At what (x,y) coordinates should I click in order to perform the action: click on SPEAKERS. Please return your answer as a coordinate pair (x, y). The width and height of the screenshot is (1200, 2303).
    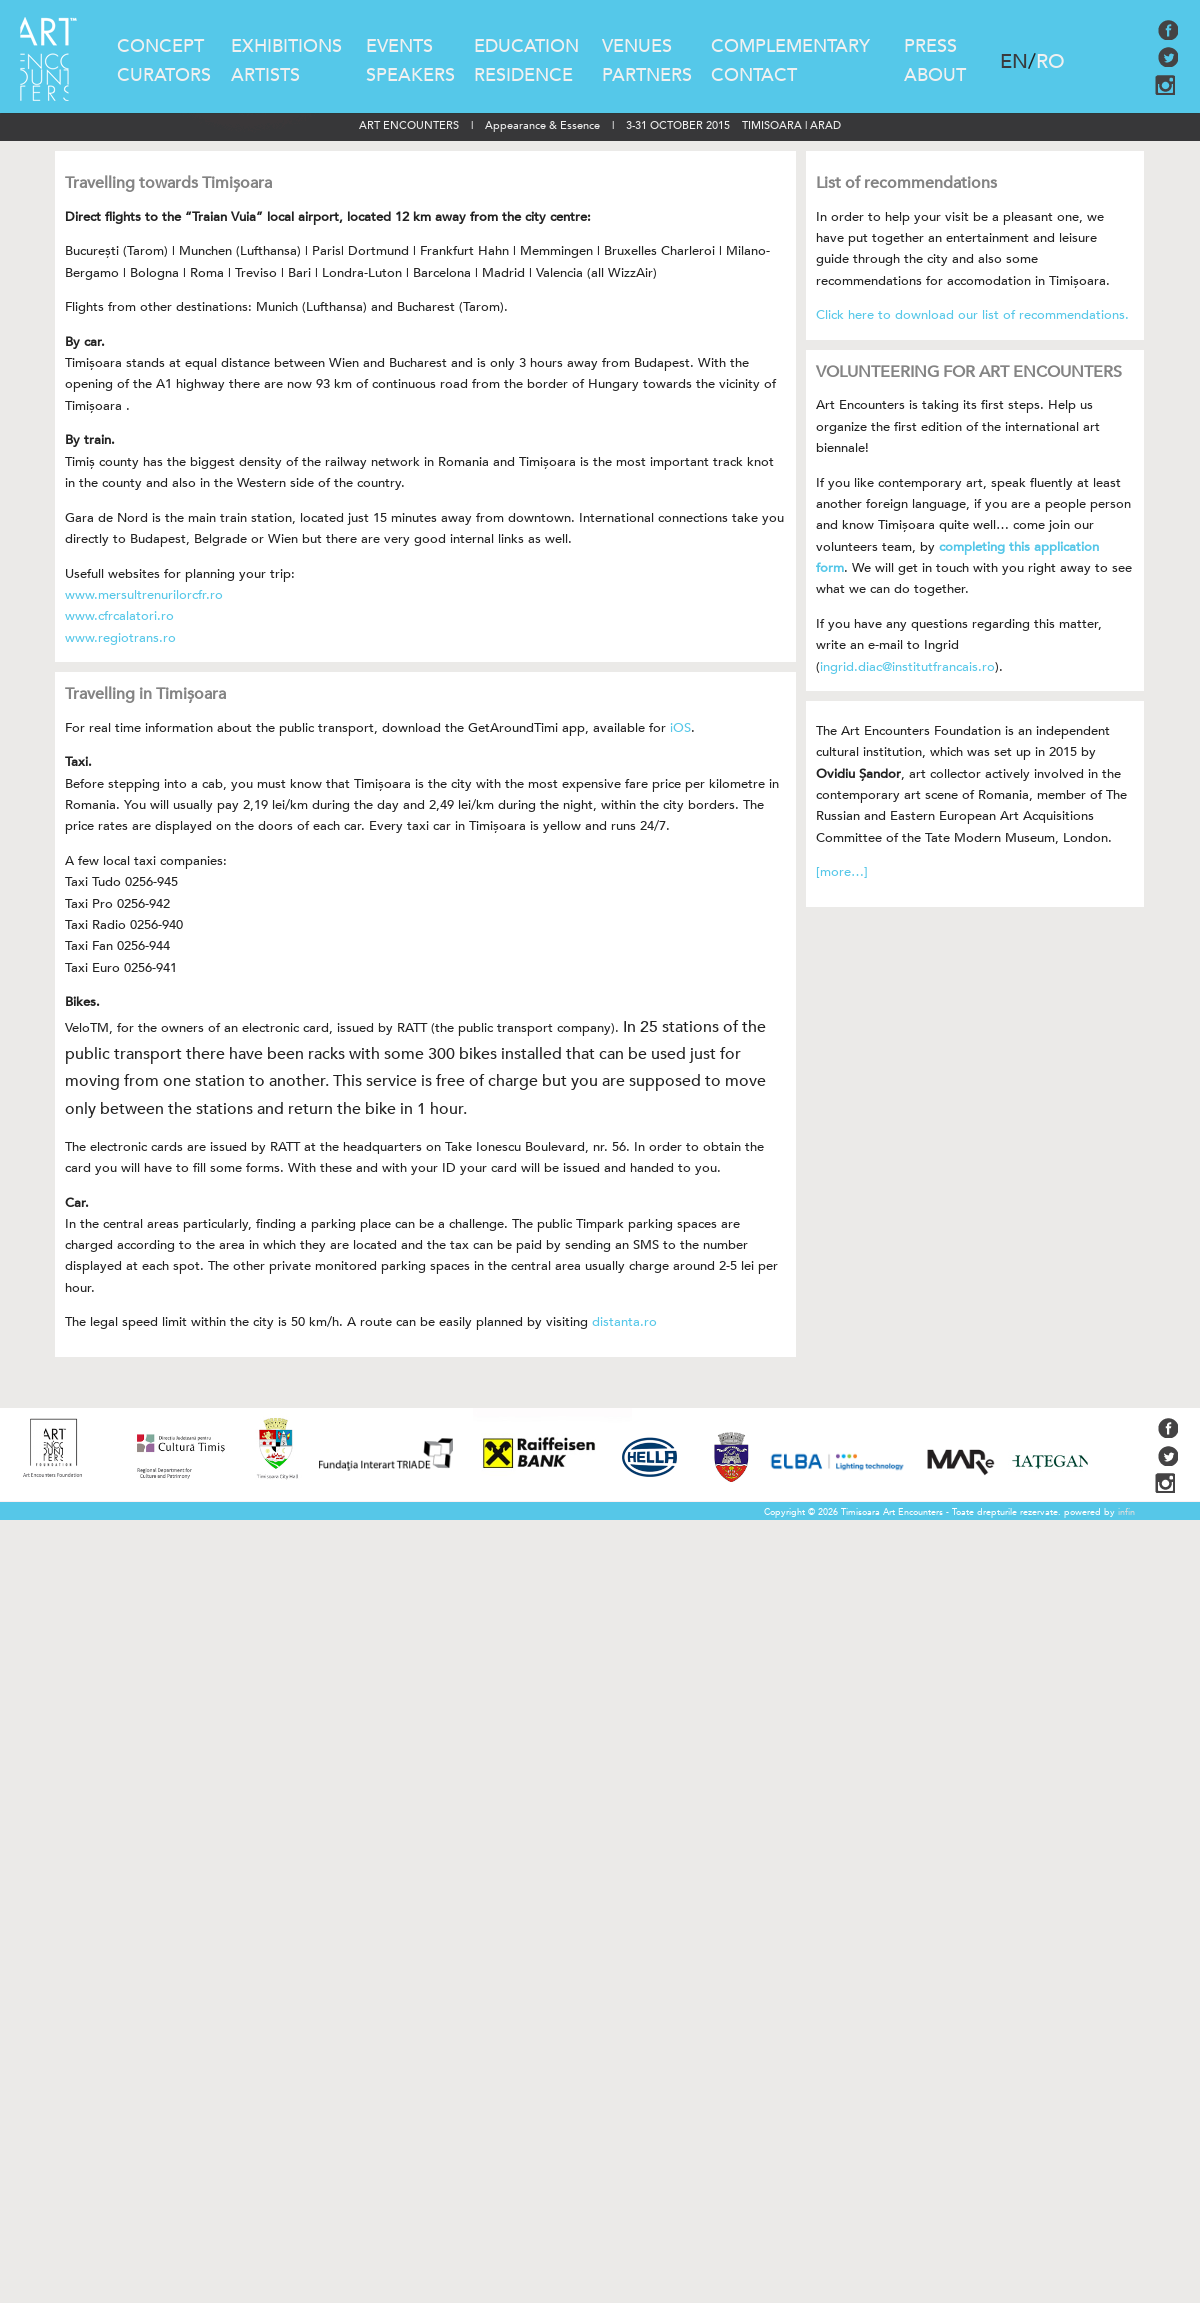
    Looking at the image, I should click on (410, 75).